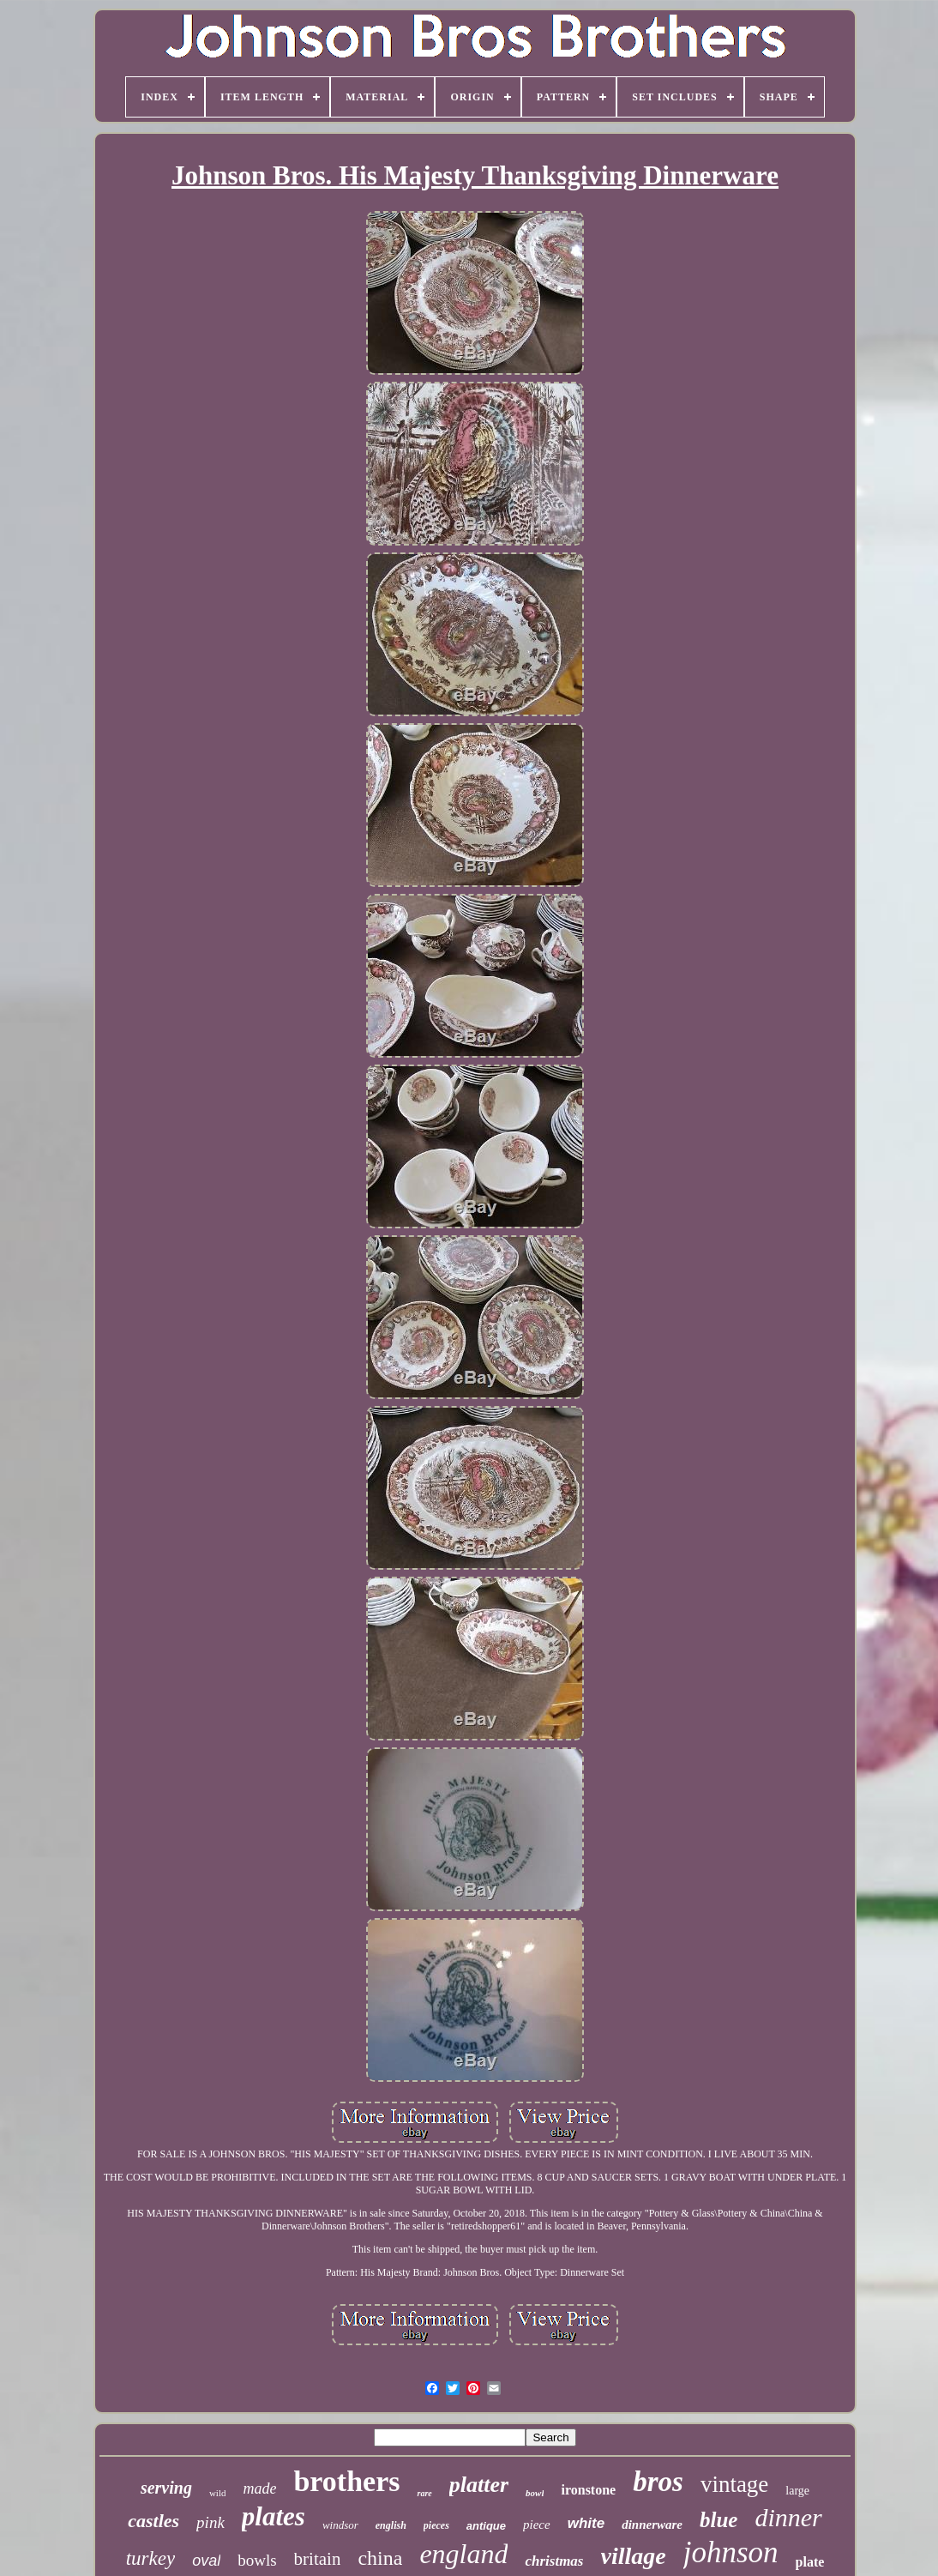 This screenshot has width=938, height=2576. Describe the element at coordinates (153, 2520) in the screenshot. I see `castles` at that location.